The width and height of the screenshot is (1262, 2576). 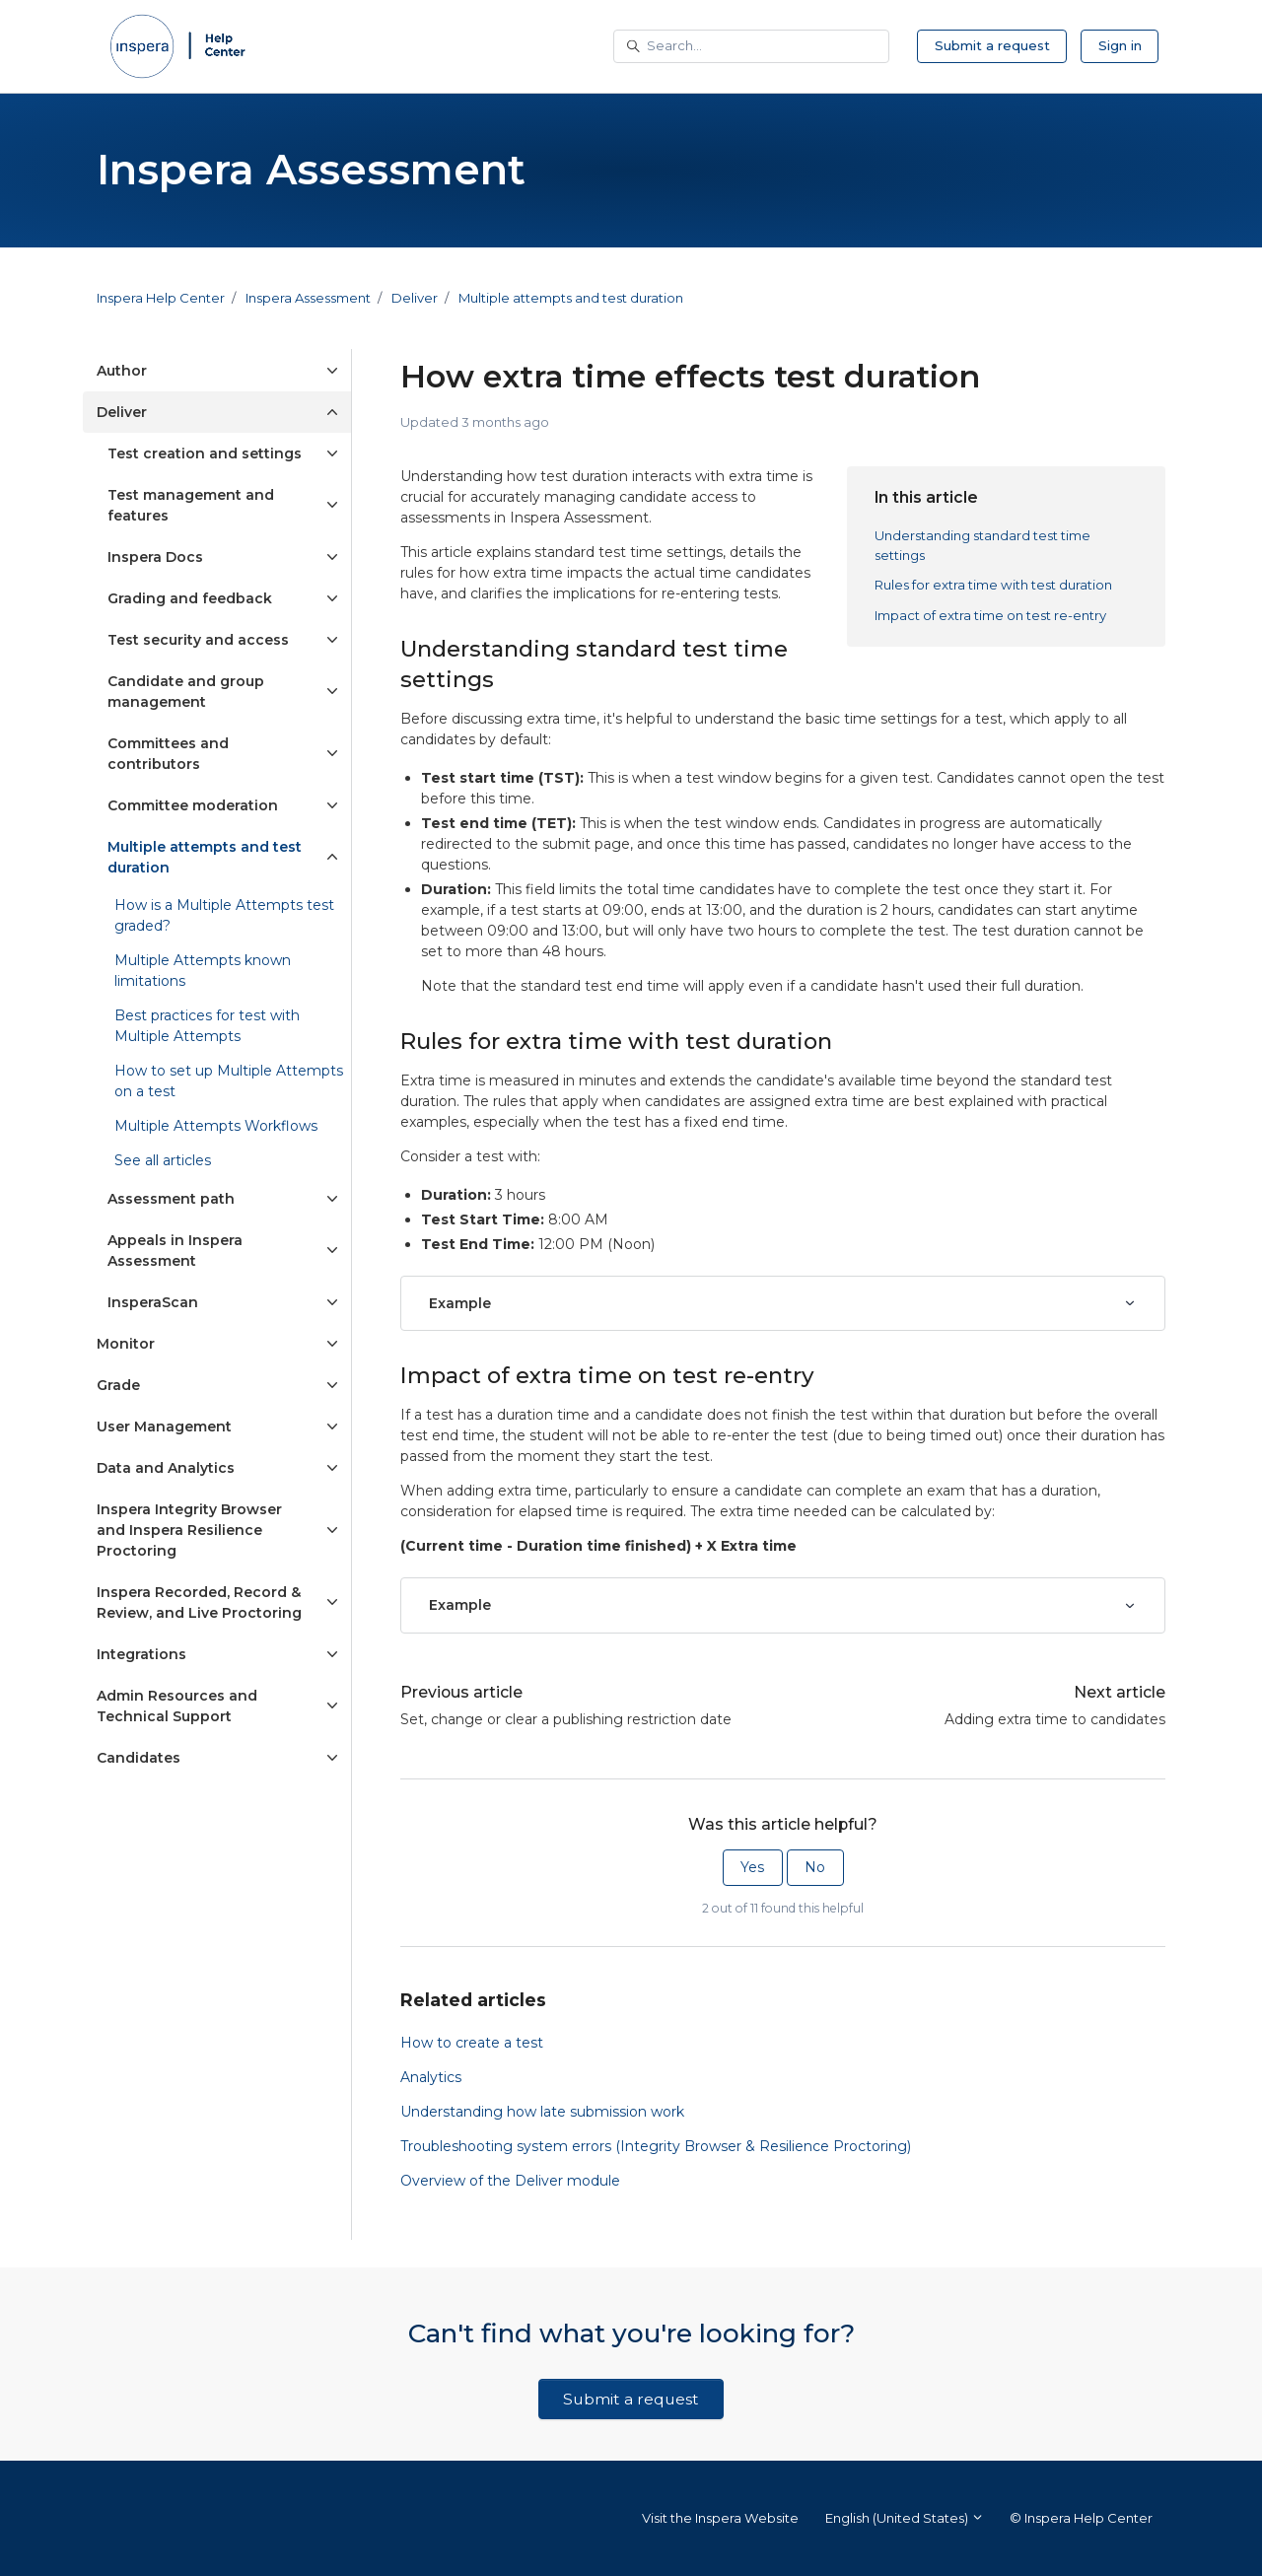 What do you see at coordinates (126, 1344) in the screenshot?
I see `Monitor` at bounding box center [126, 1344].